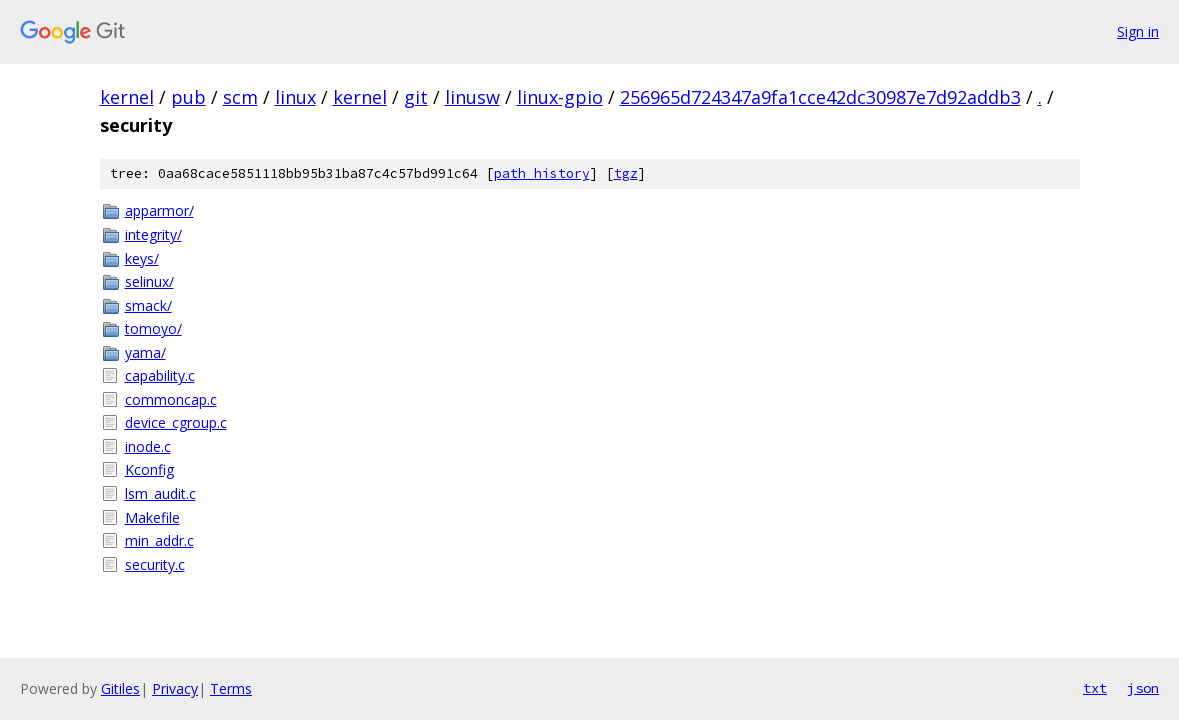  Describe the element at coordinates (149, 469) in the screenshot. I see `Kconfig` at that location.